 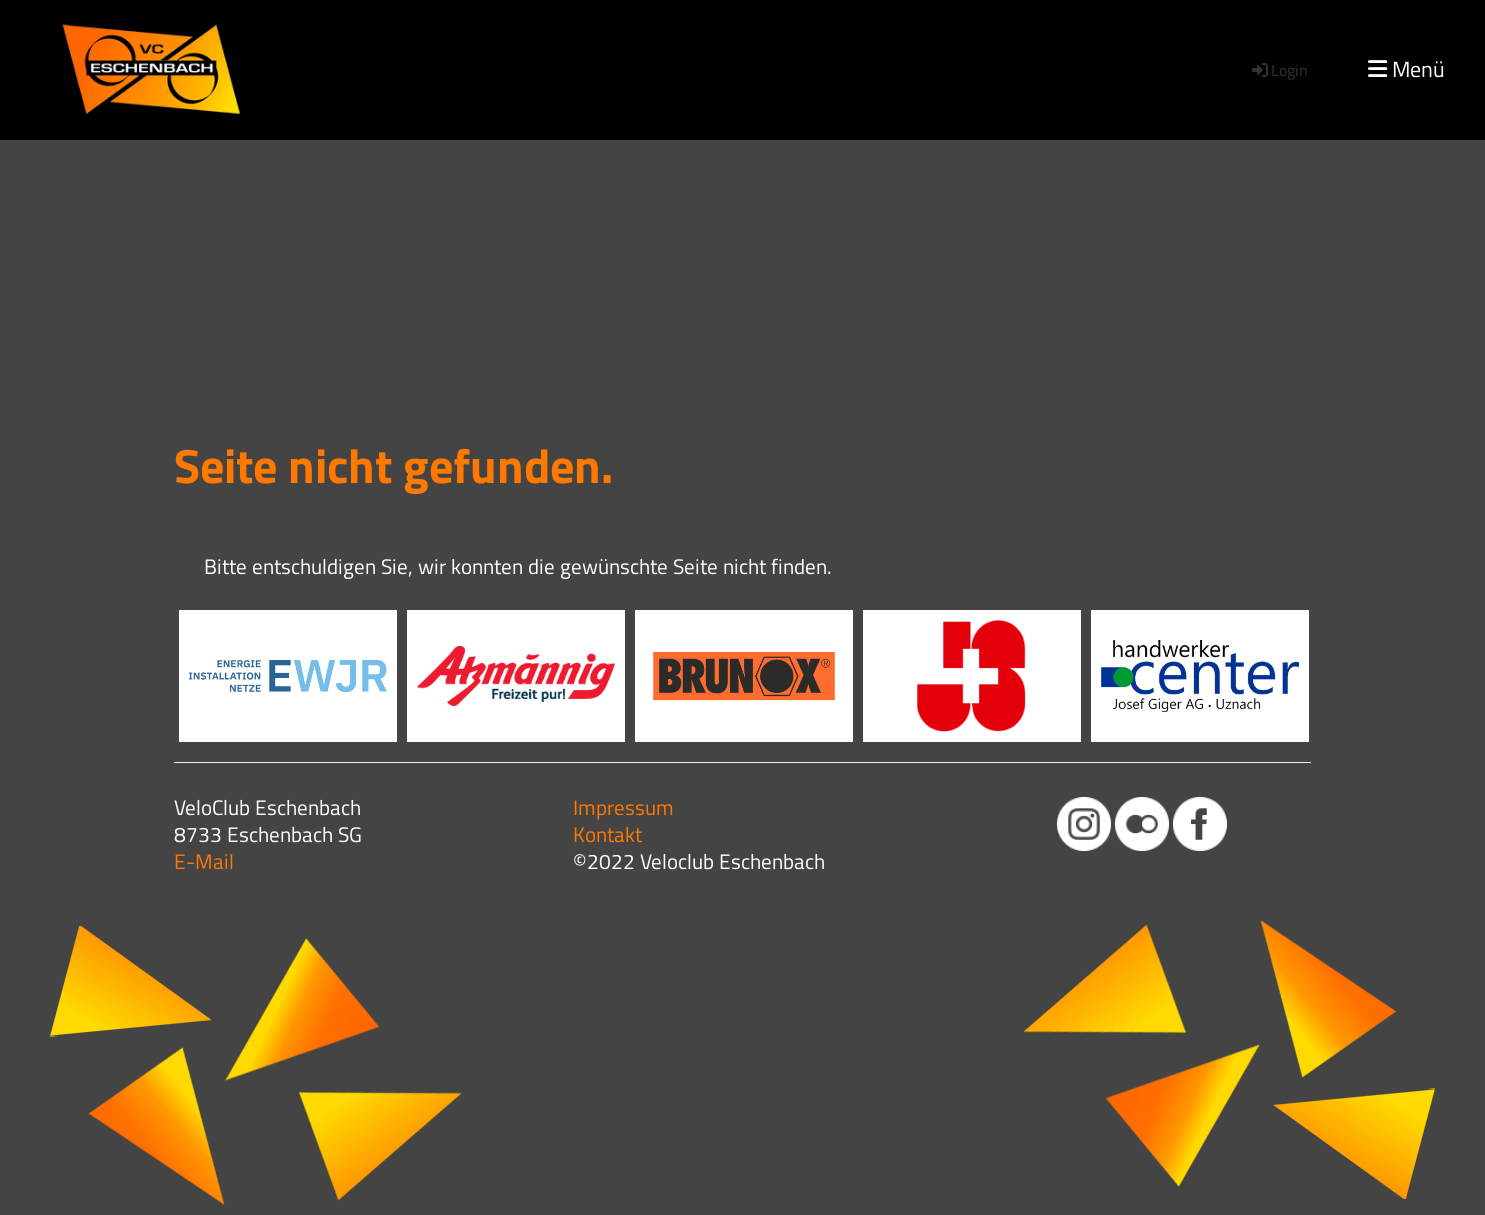 I want to click on Kontakt, so click(x=607, y=834).